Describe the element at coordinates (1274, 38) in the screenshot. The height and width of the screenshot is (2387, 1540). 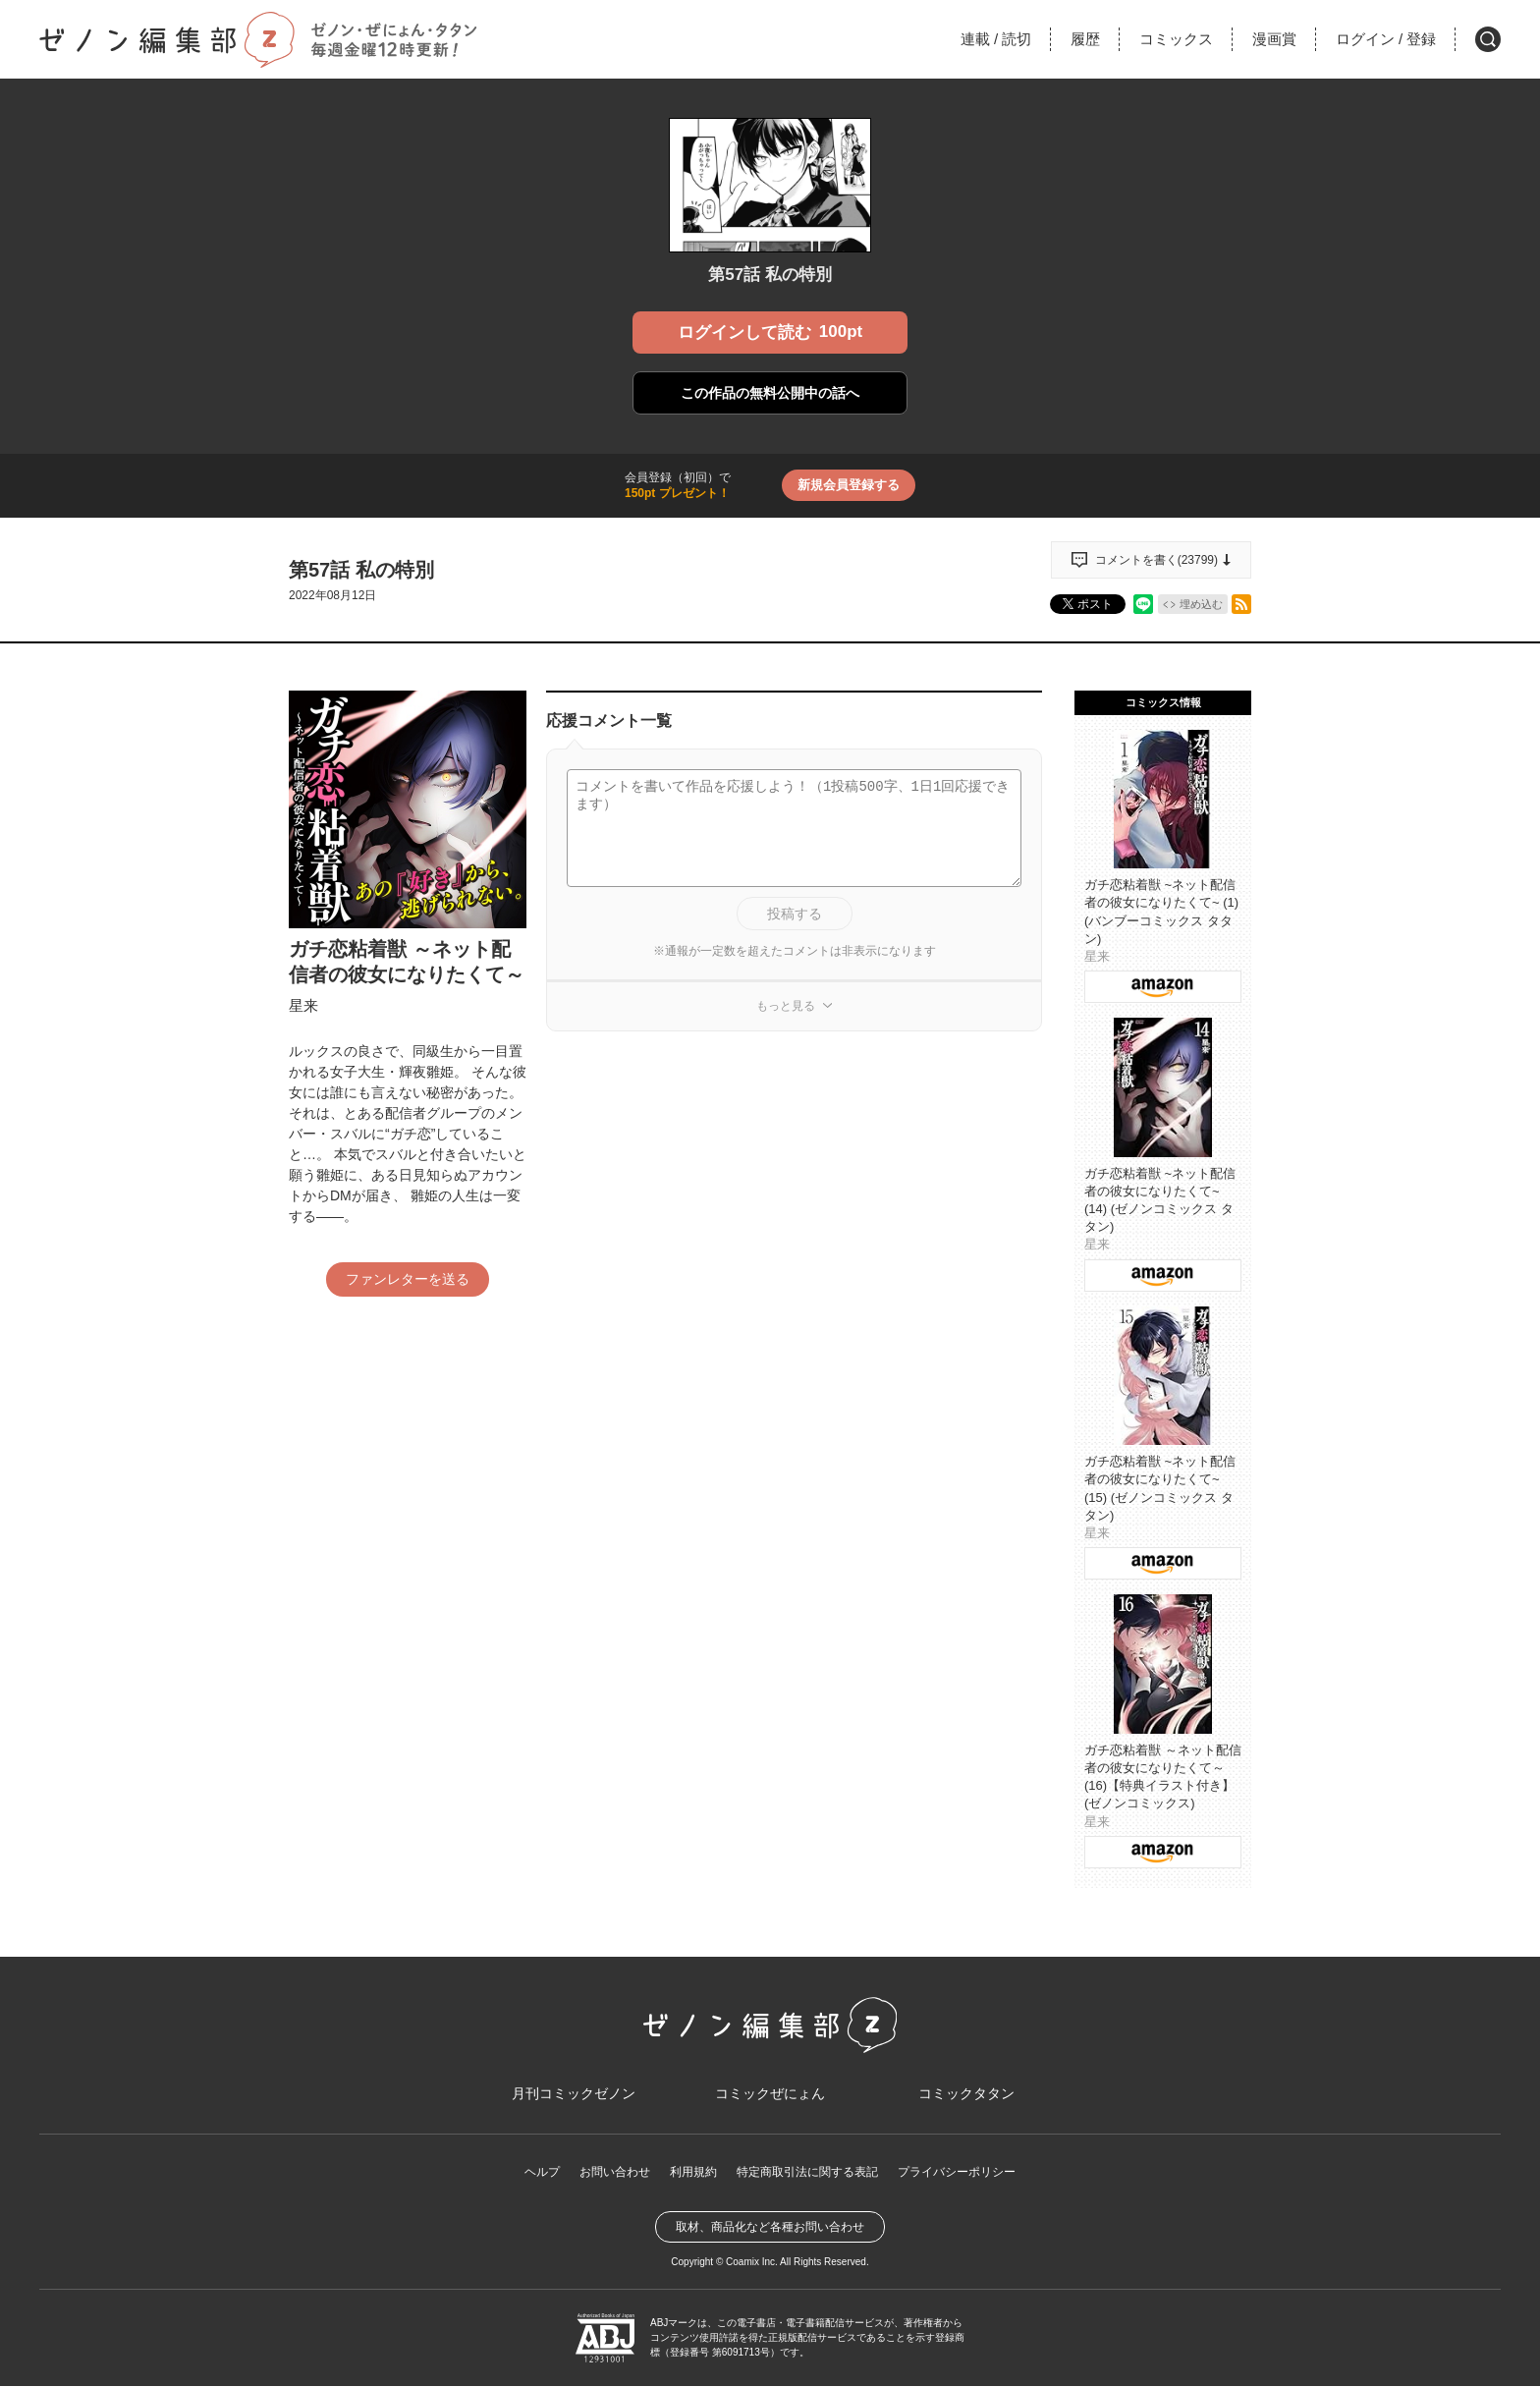
I see `漫画賞` at that location.